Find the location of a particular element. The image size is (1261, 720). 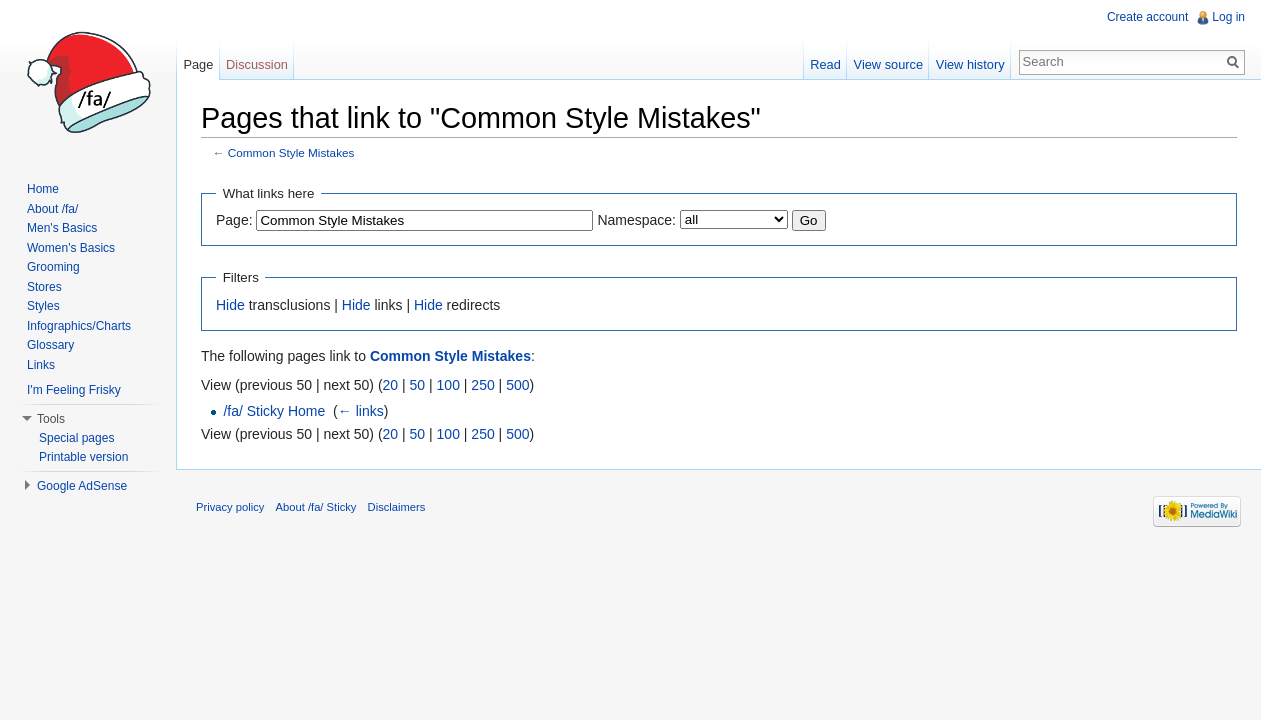

100 is located at coordinates (448, 385).